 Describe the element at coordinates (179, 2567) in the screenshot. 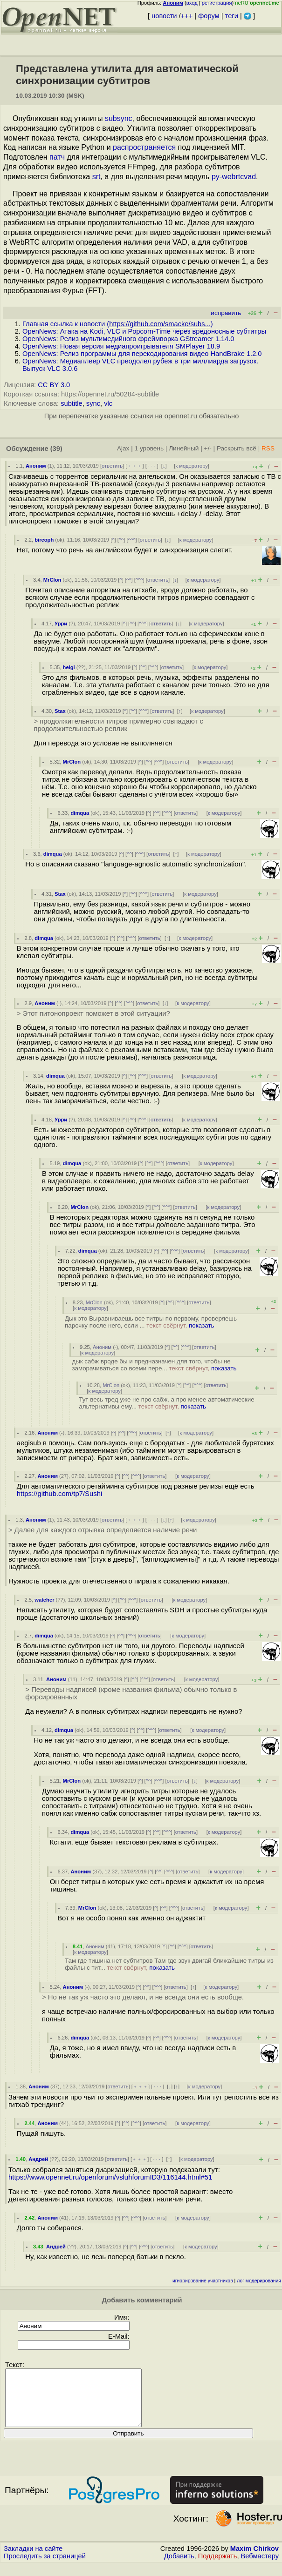

I see `Добавить` at that location.